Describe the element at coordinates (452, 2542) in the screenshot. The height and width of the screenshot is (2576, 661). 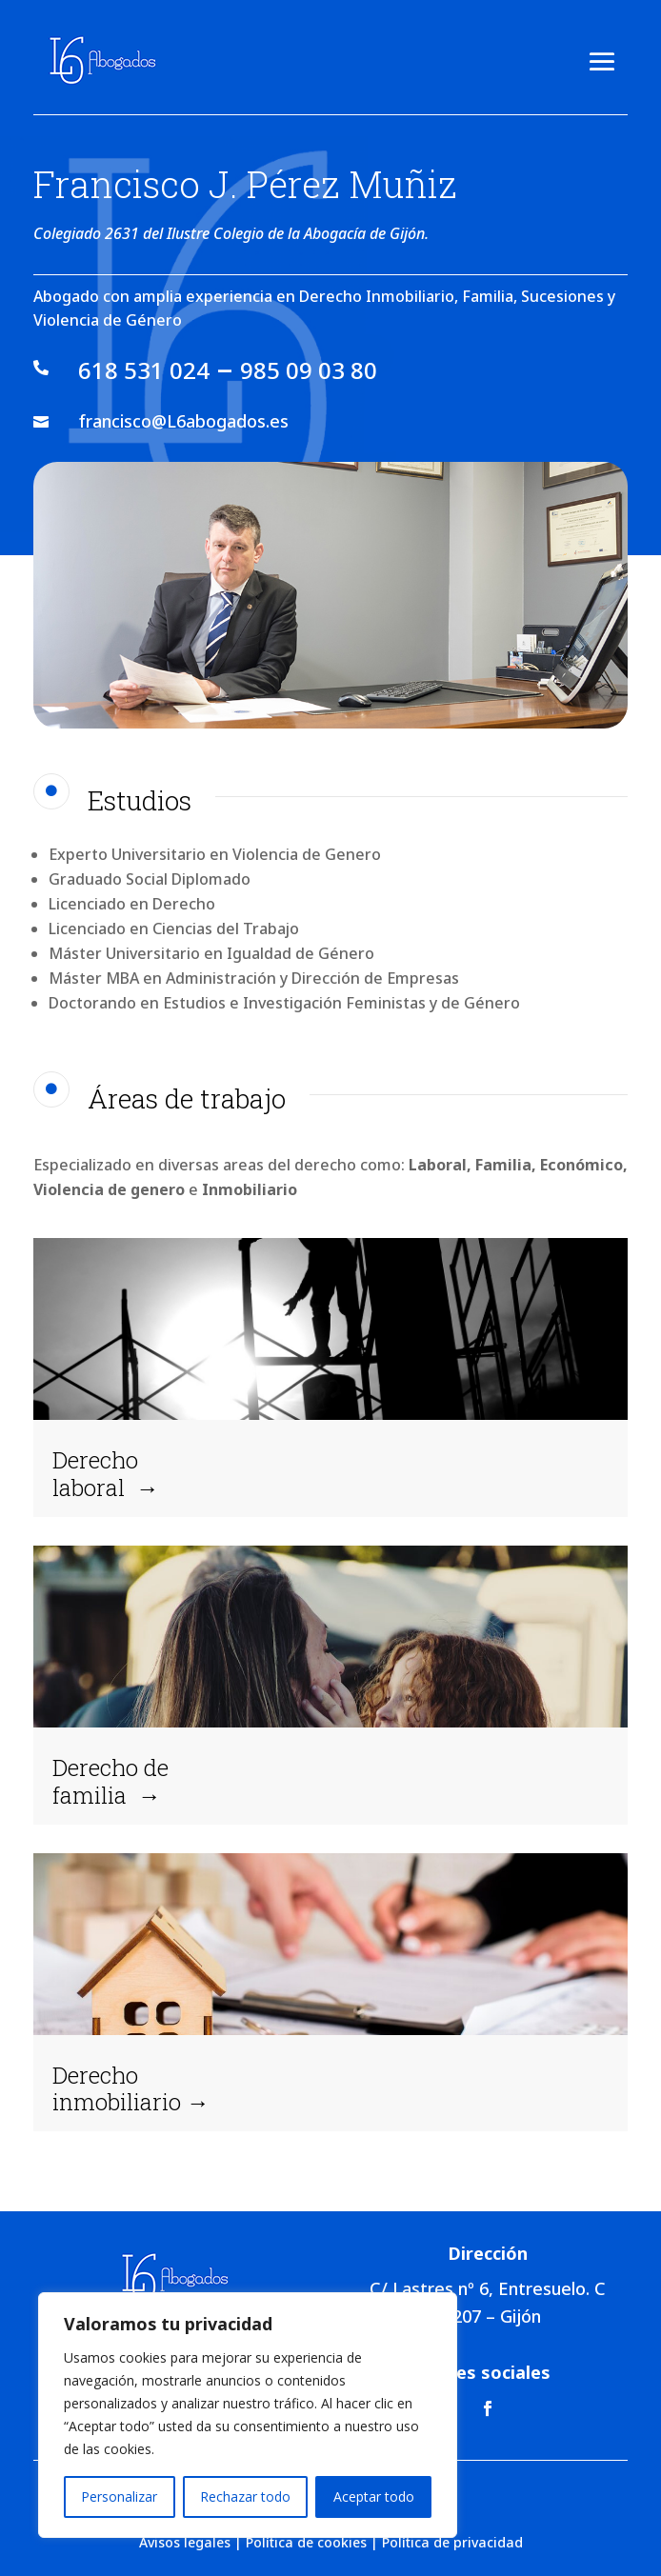
I see `Política de privacidad` at that location.